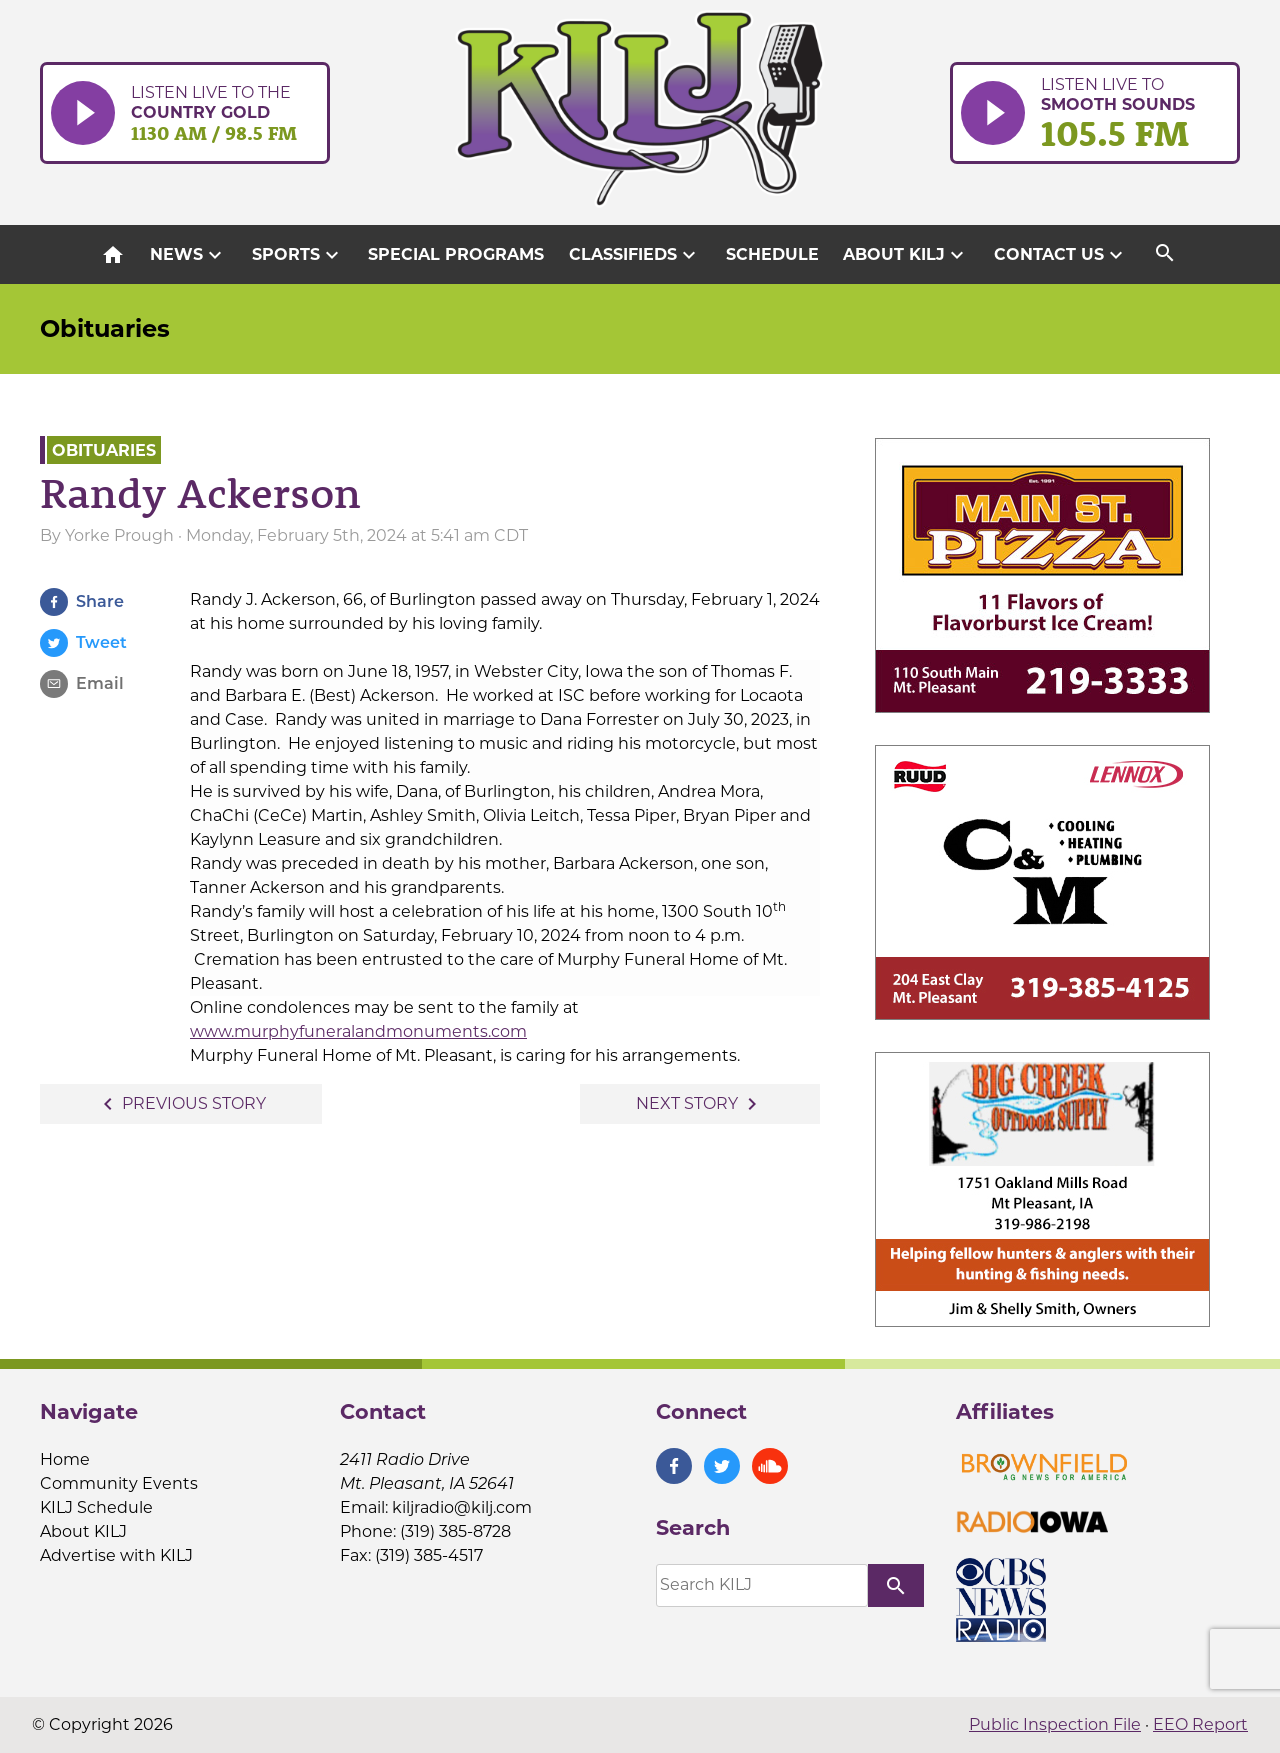  Describe the element at coordinates (635, 255) in the screenshot. I see `Classifieds` at that location.